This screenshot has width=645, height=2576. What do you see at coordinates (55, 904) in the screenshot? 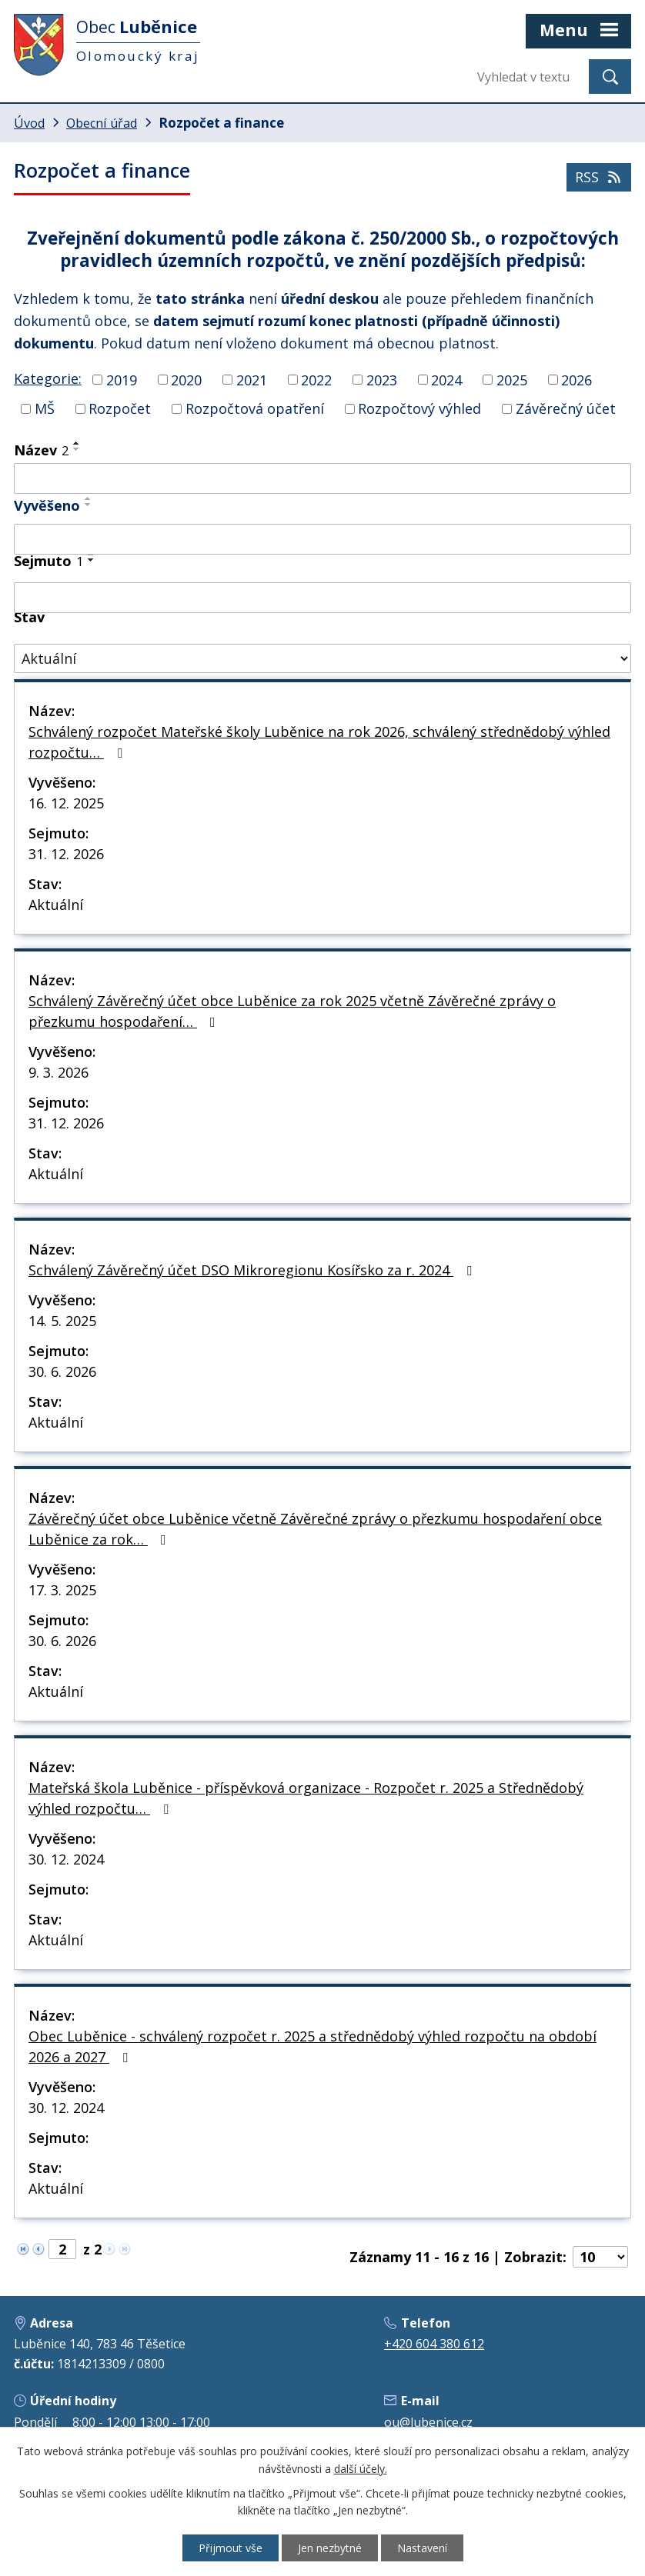
I see `Aktuální` at bounding box center [55, 904].